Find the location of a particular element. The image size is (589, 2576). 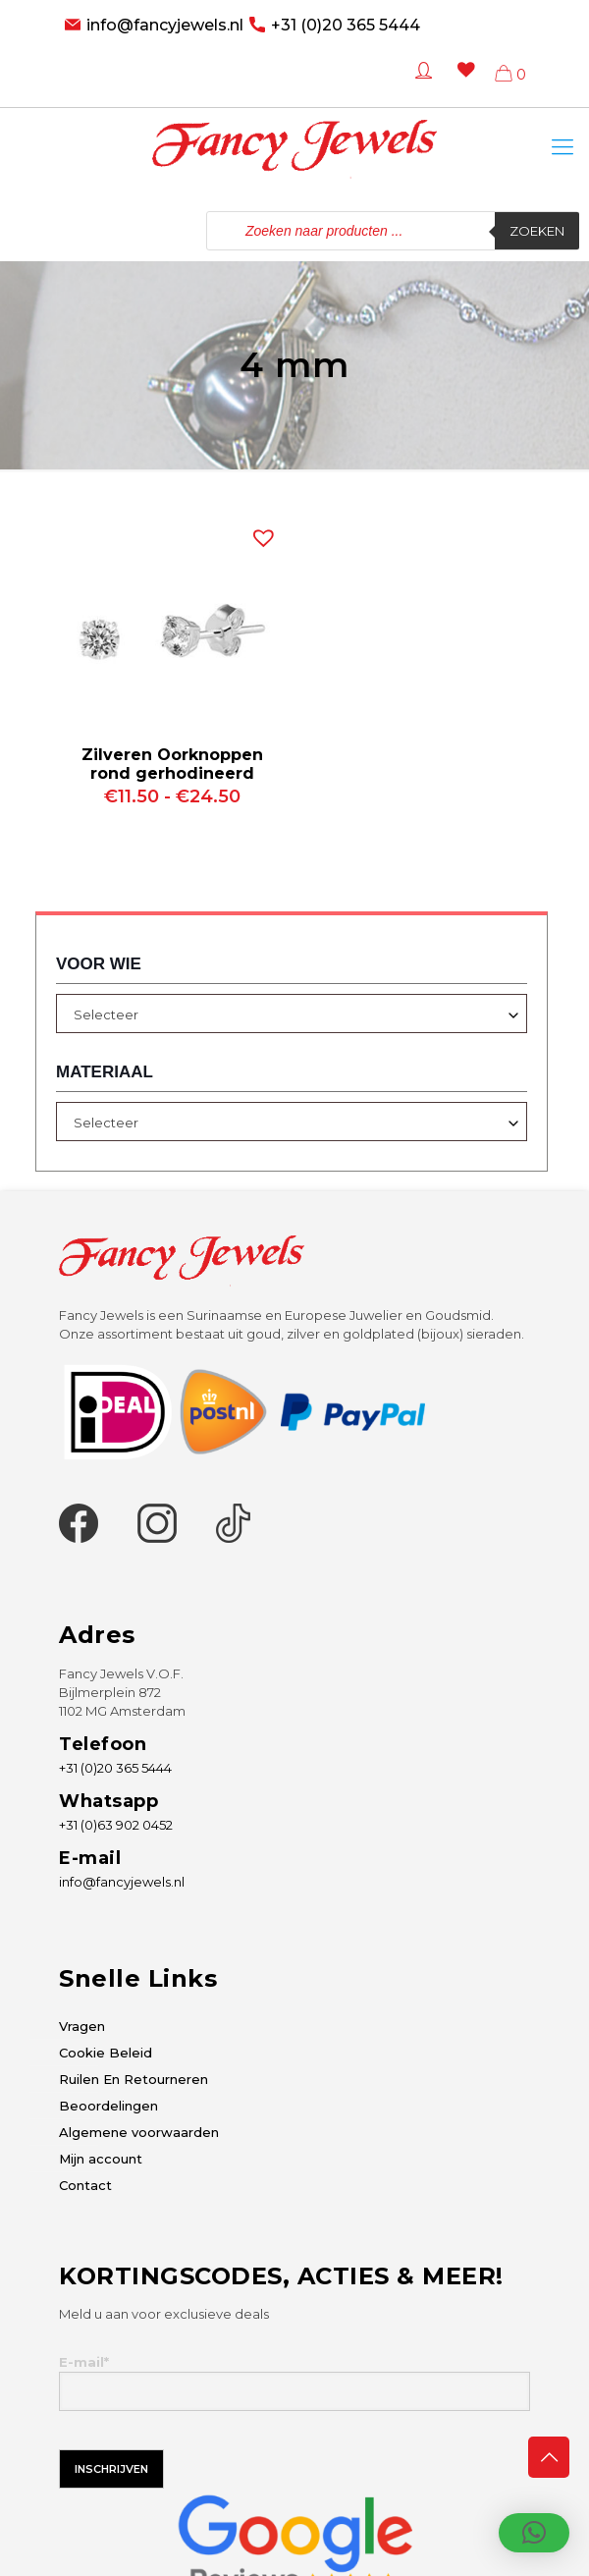

info@fancyjewels.nl is located at coordinates (164, 25).